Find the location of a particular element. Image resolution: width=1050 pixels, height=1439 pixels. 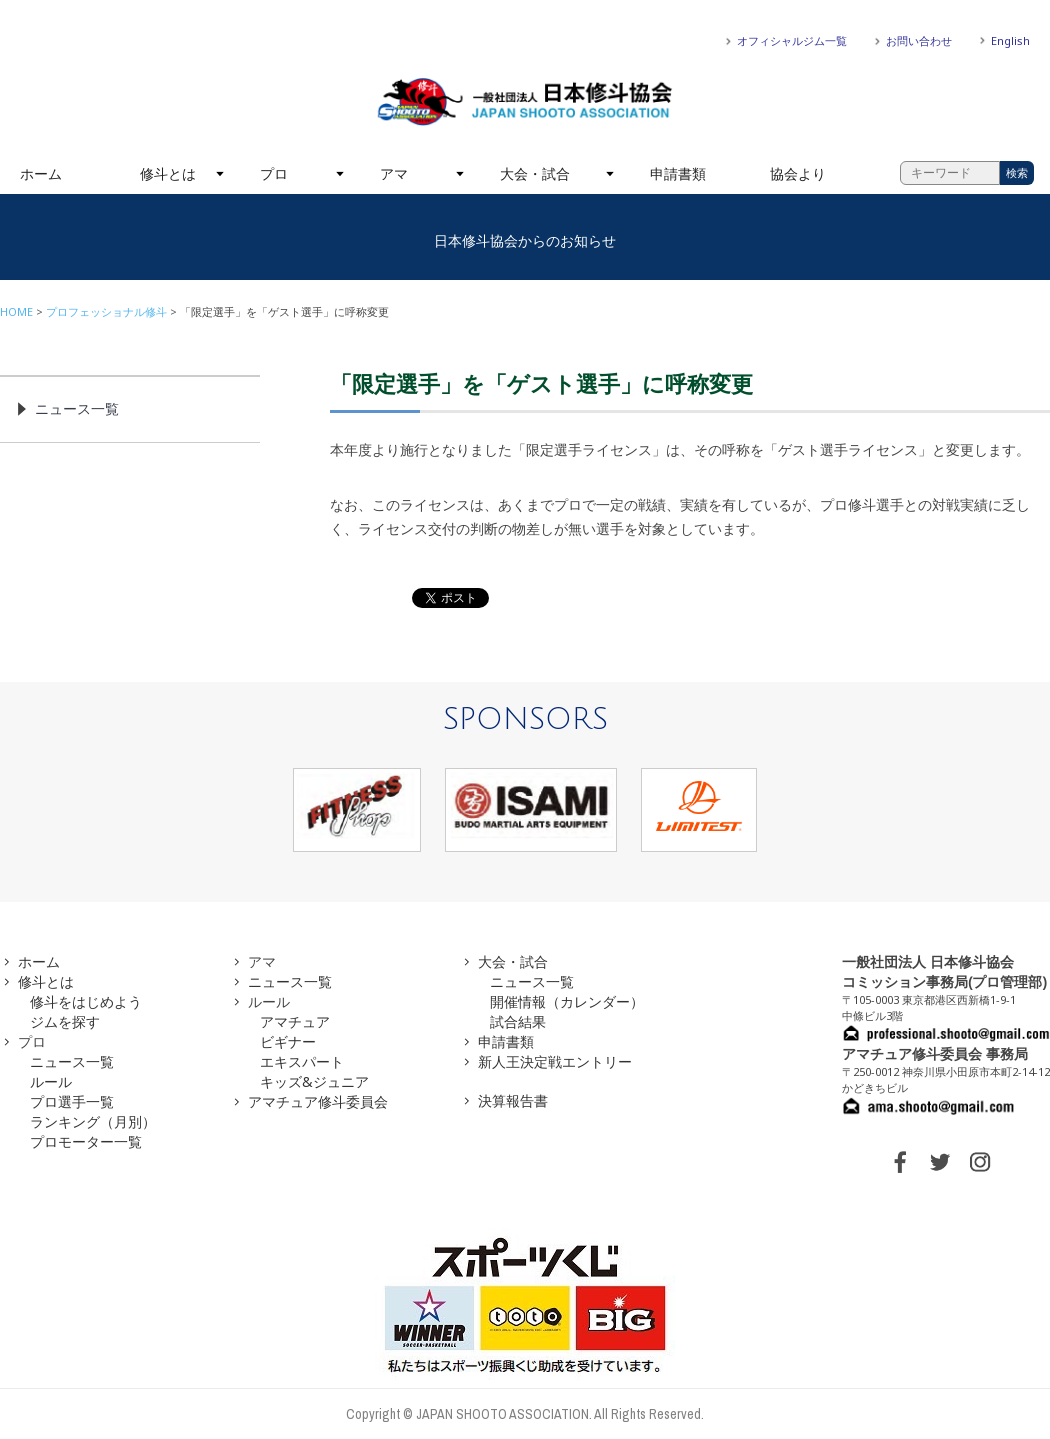

ホーム is located at coordinates (41, 173).